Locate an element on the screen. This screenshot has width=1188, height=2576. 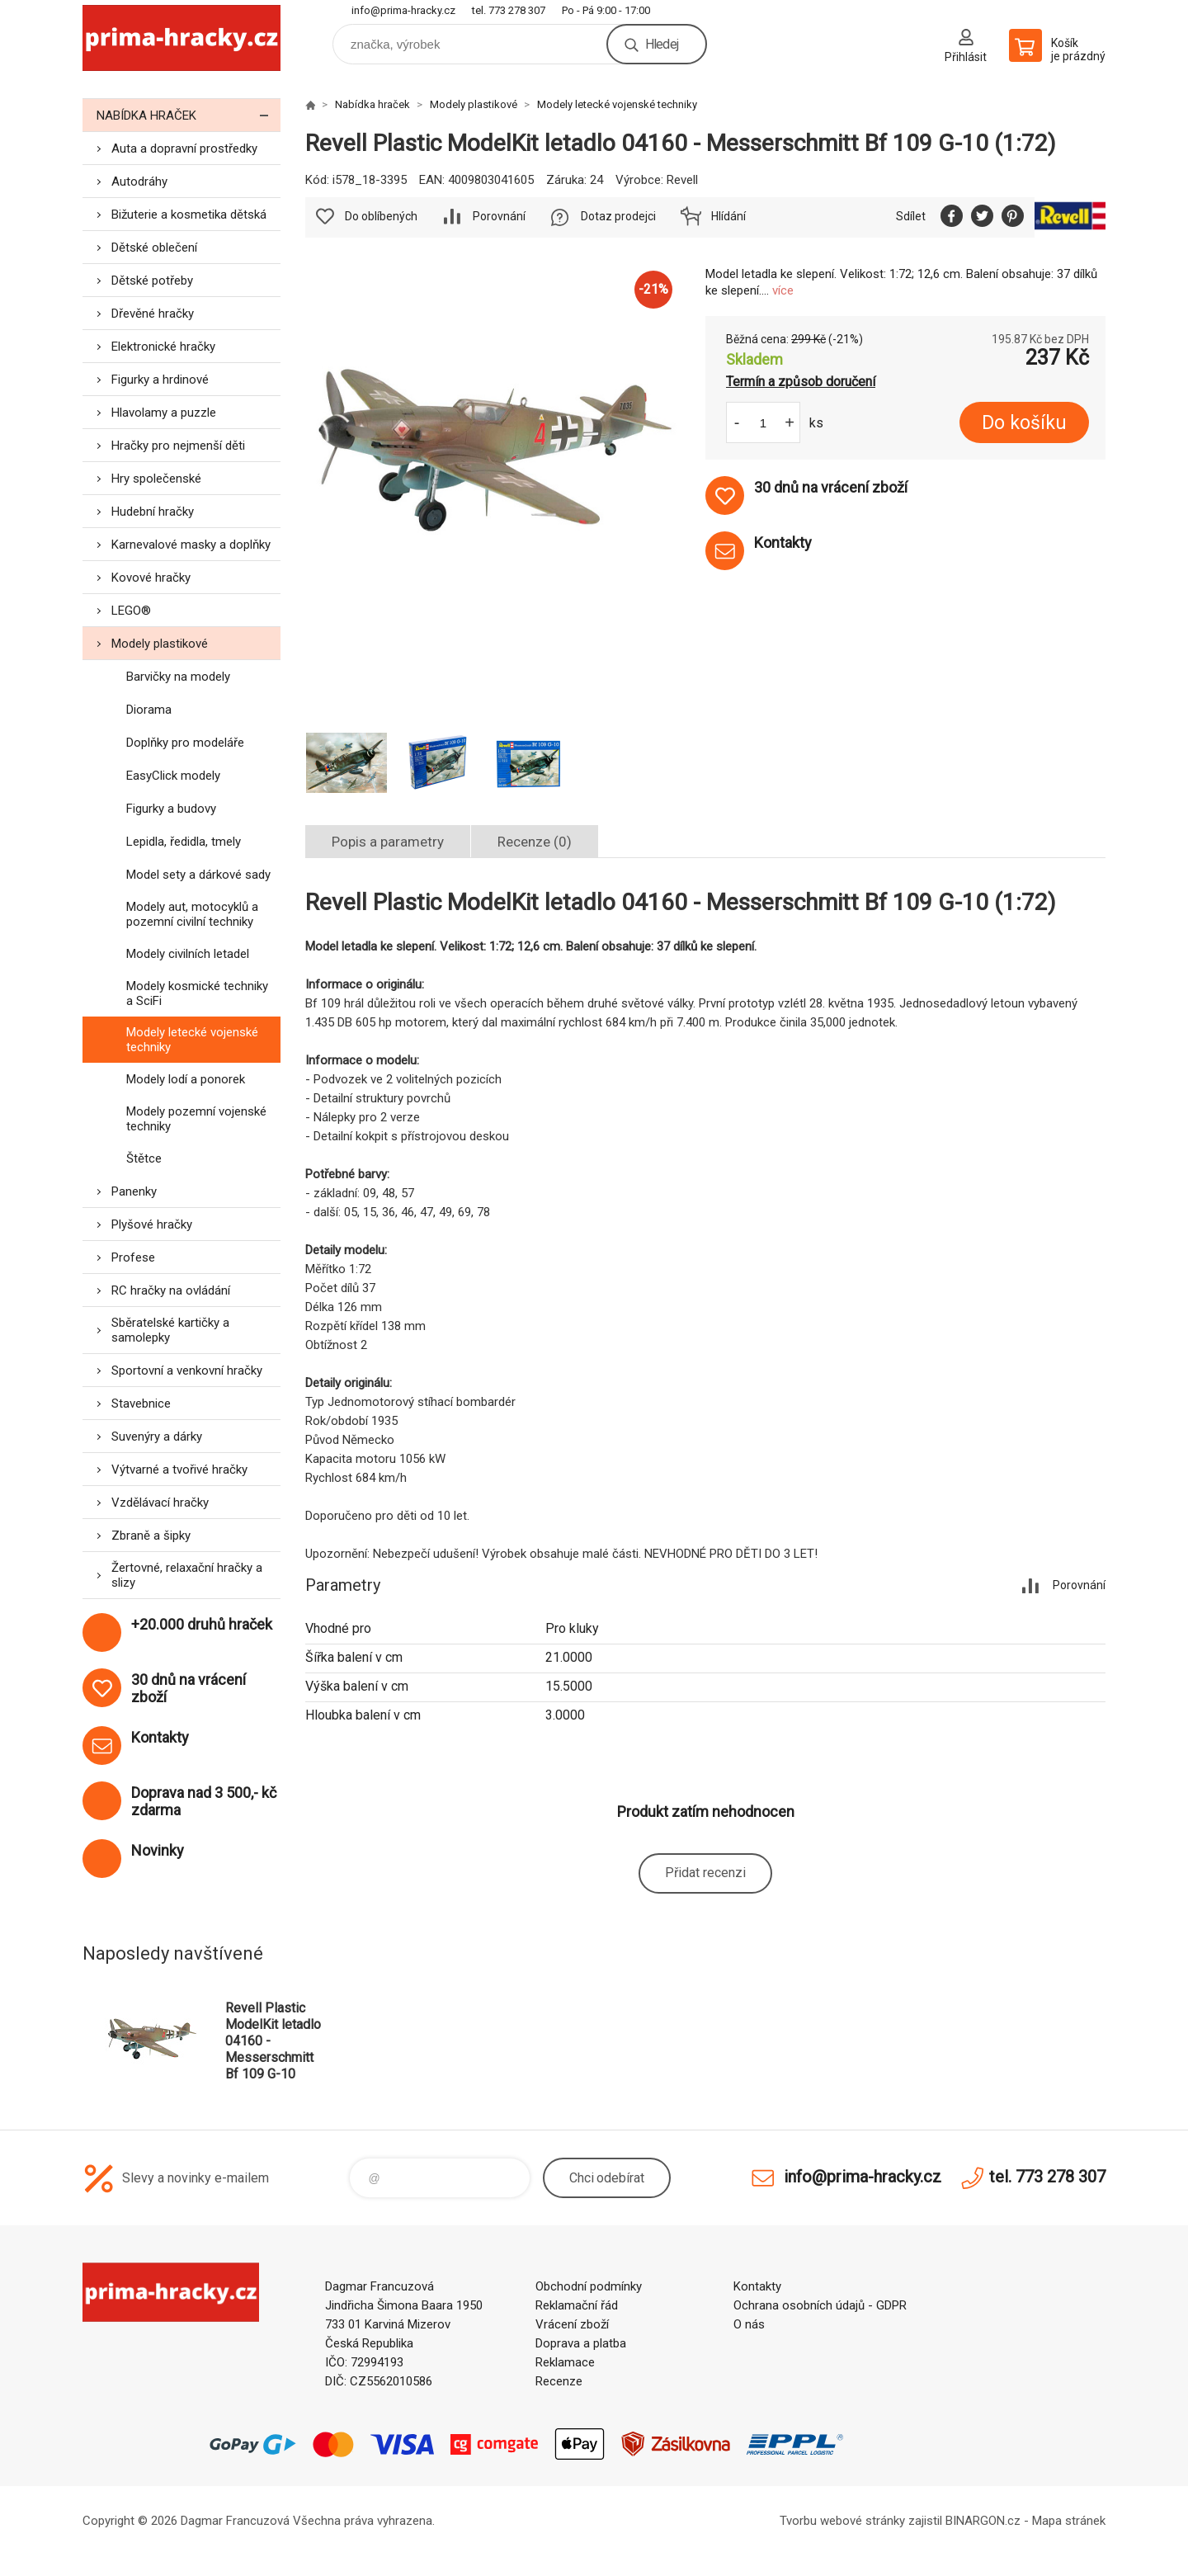
Lepidla, ředidla, tmely is located at coordinates (183, 841).